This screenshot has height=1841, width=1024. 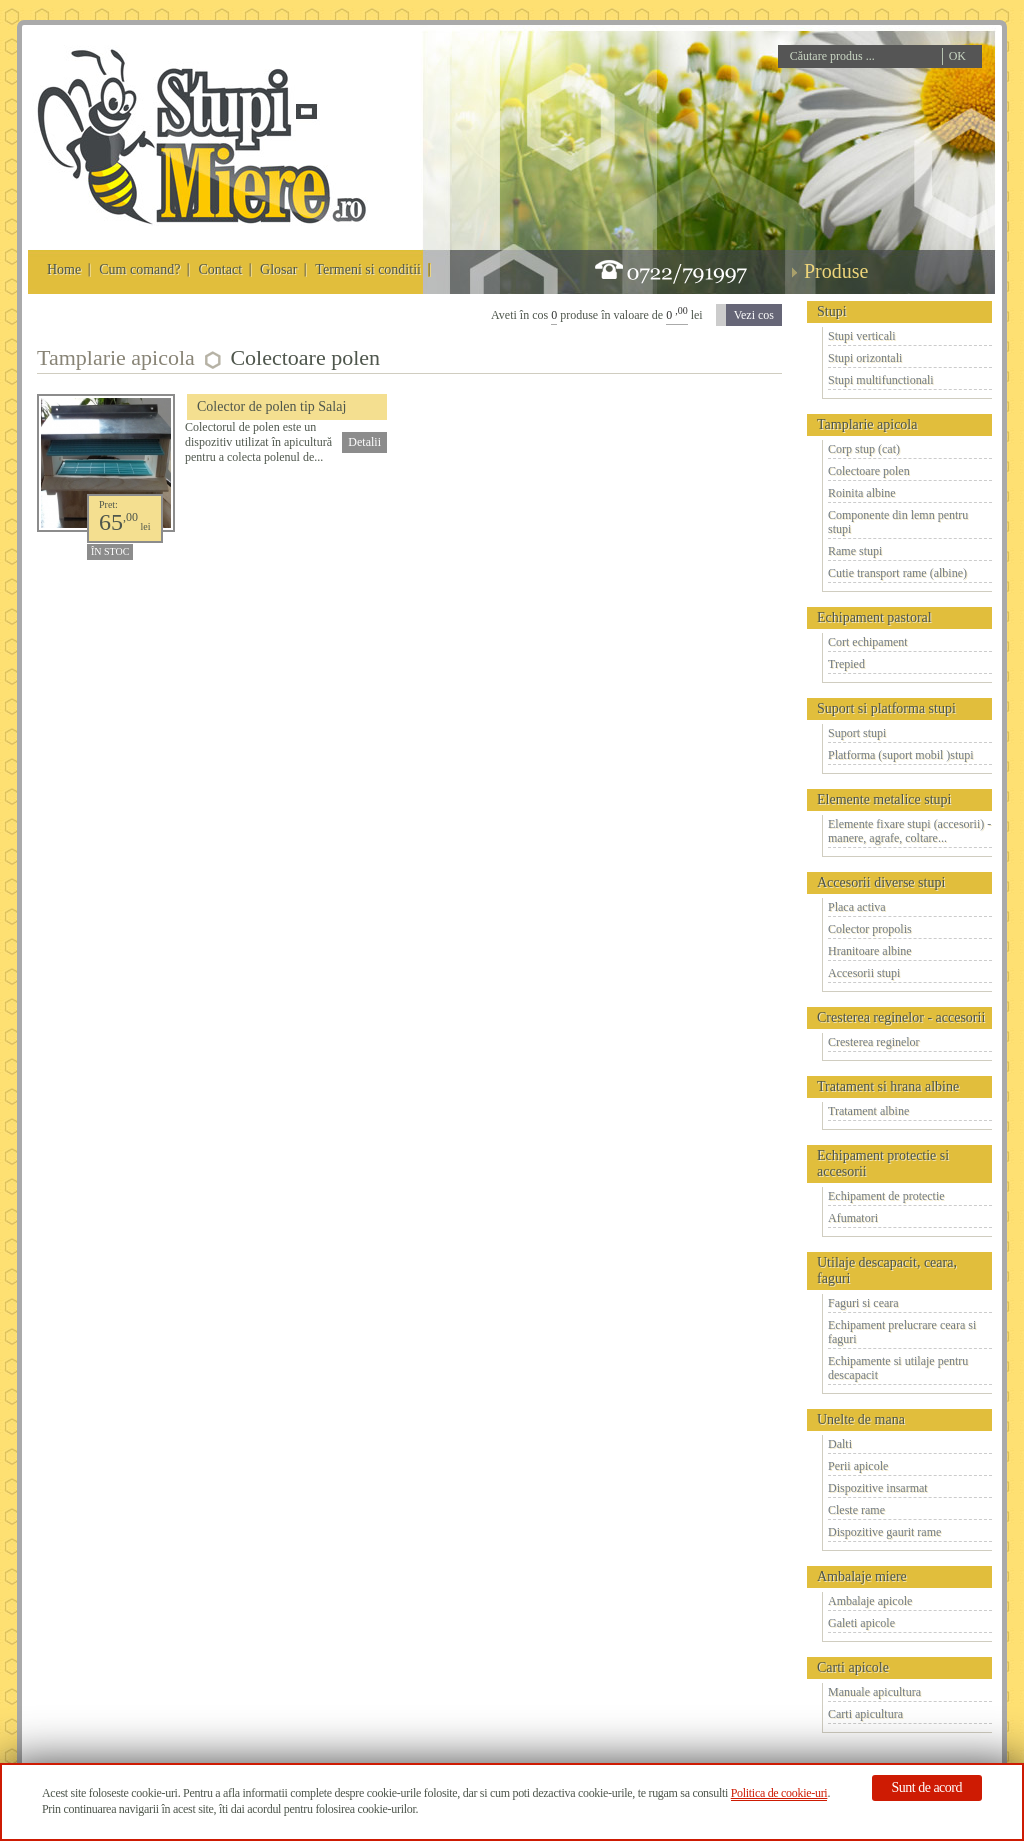 I want to click on Manuale apicultura, so click(x=874, y=1692).